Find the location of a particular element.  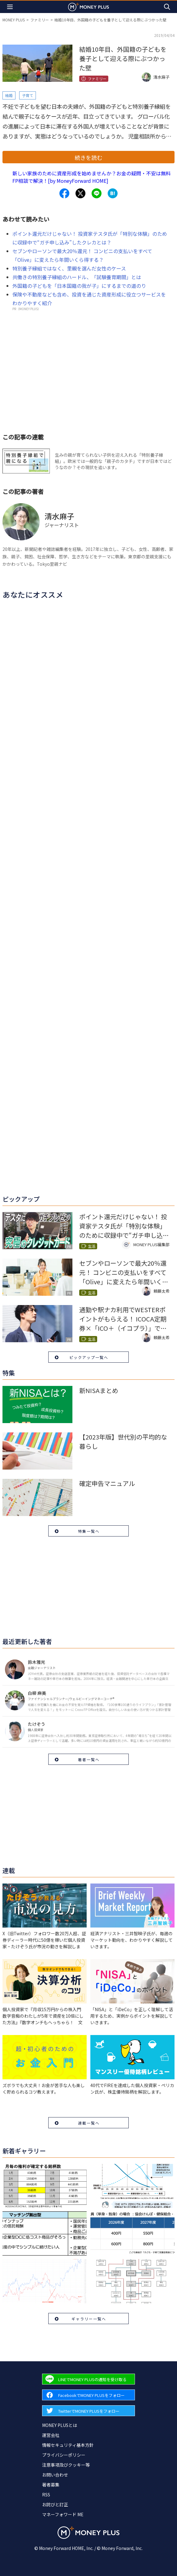

連載一覧へ is located at coordinates (89, 2122).